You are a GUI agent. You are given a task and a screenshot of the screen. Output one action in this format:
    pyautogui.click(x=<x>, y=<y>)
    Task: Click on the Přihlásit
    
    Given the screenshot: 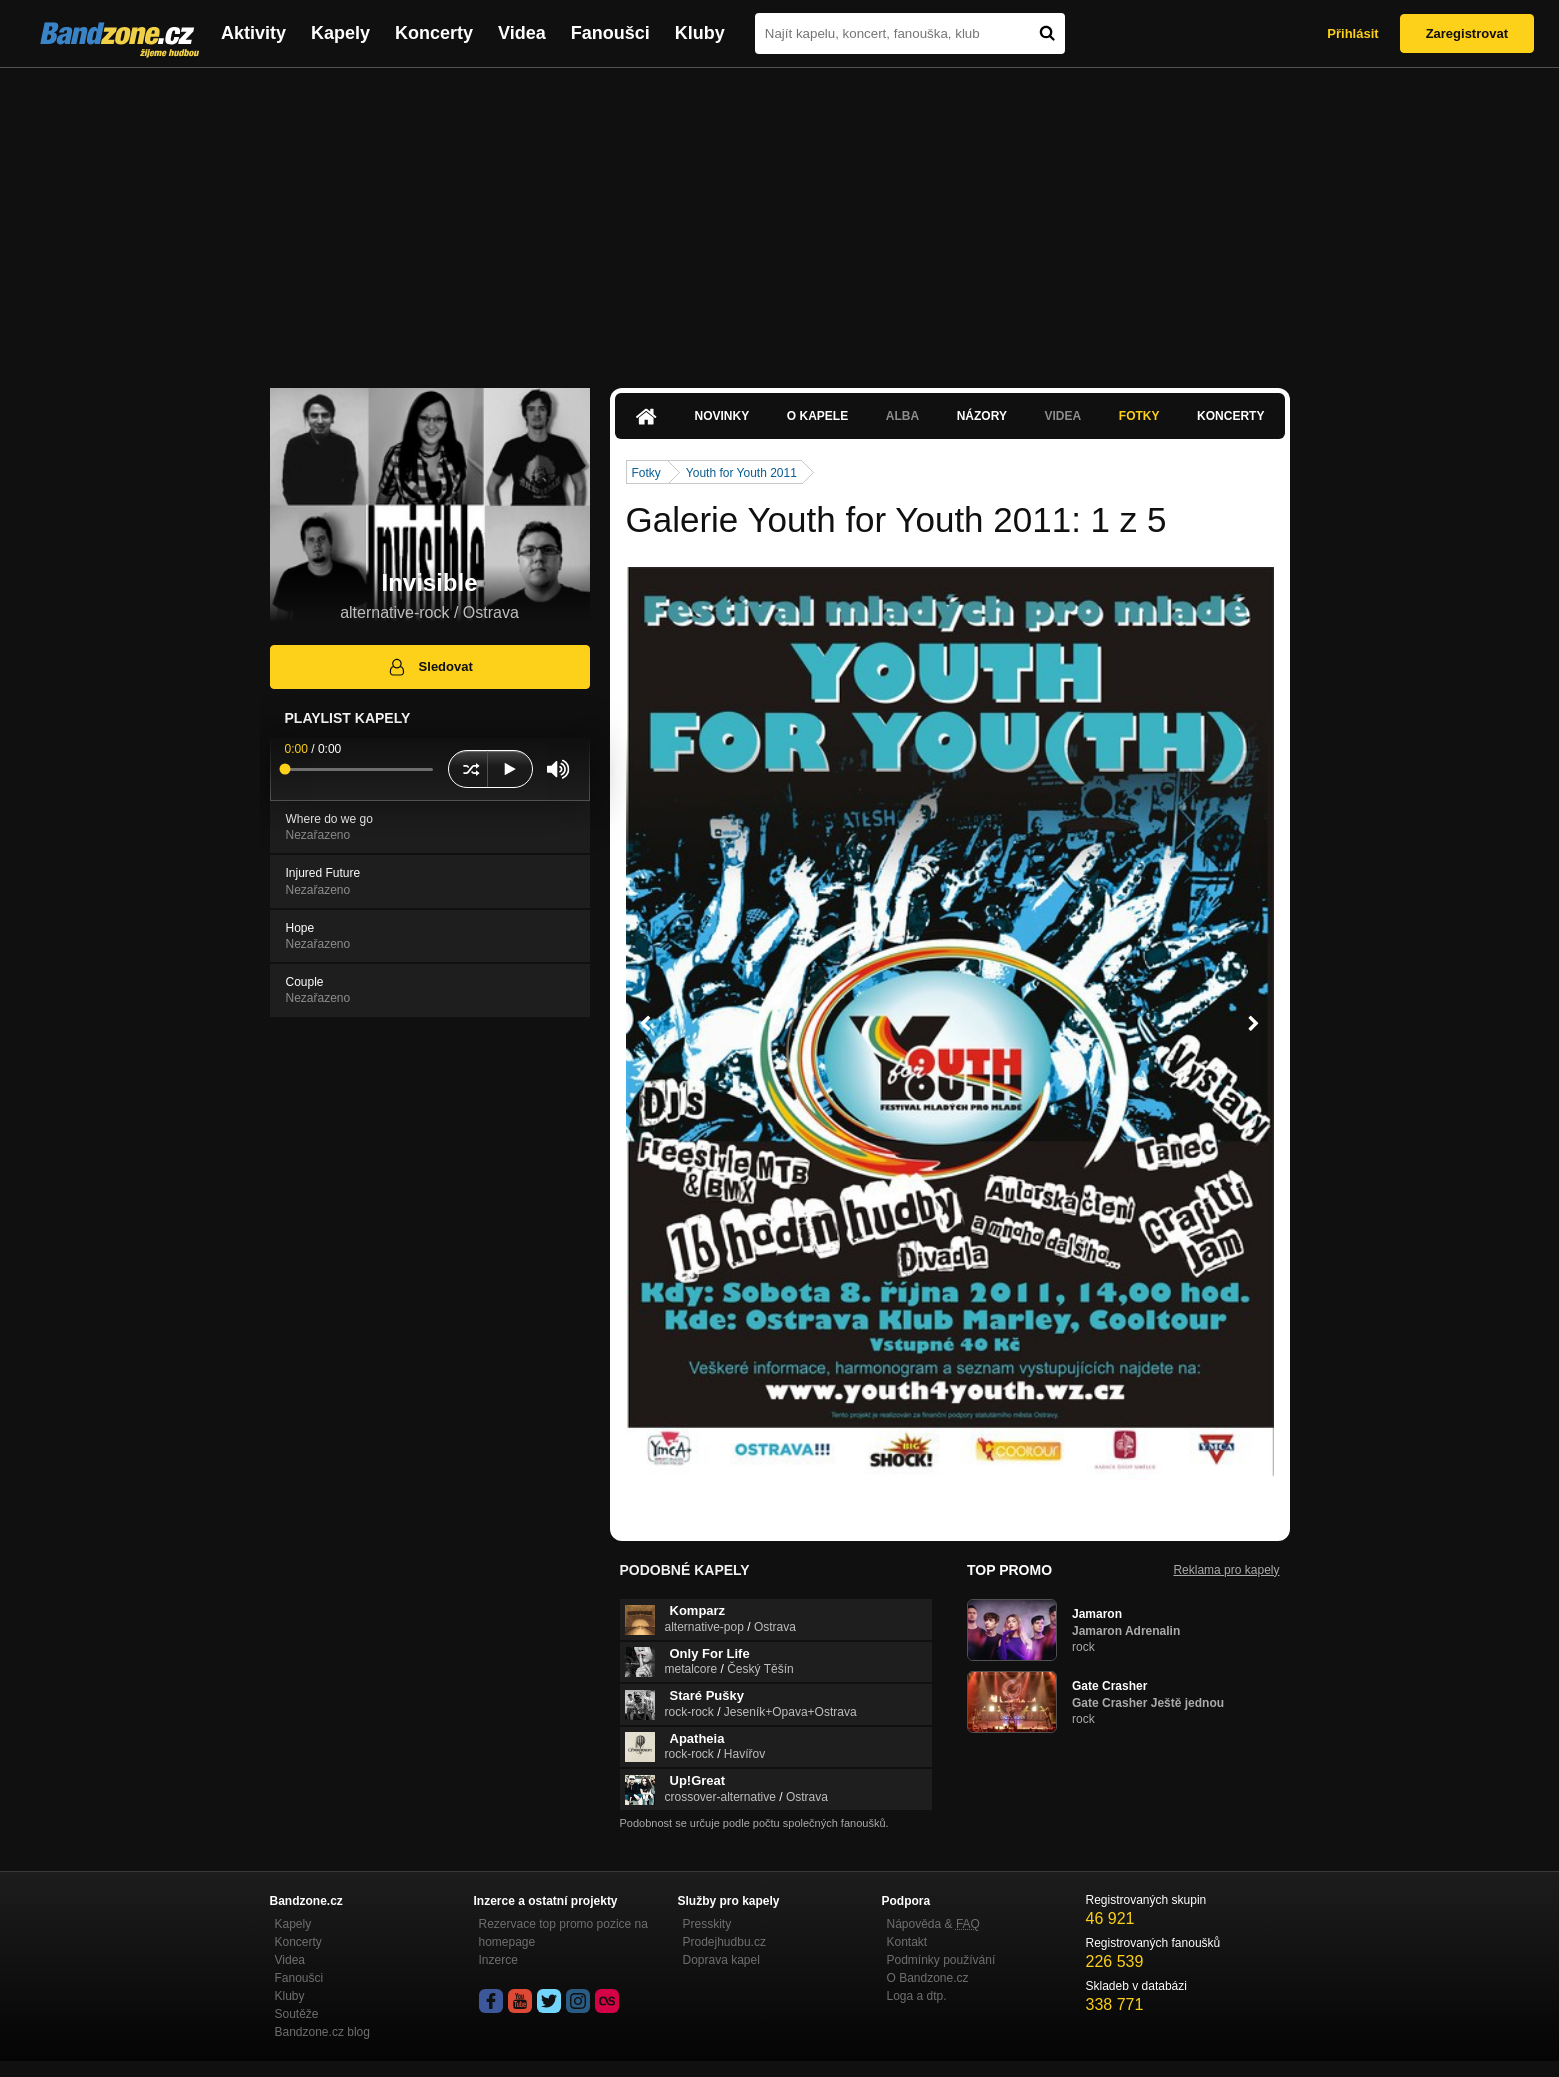 What is the action you would take?
    pyautogui.click(x=1352, y=33)
    